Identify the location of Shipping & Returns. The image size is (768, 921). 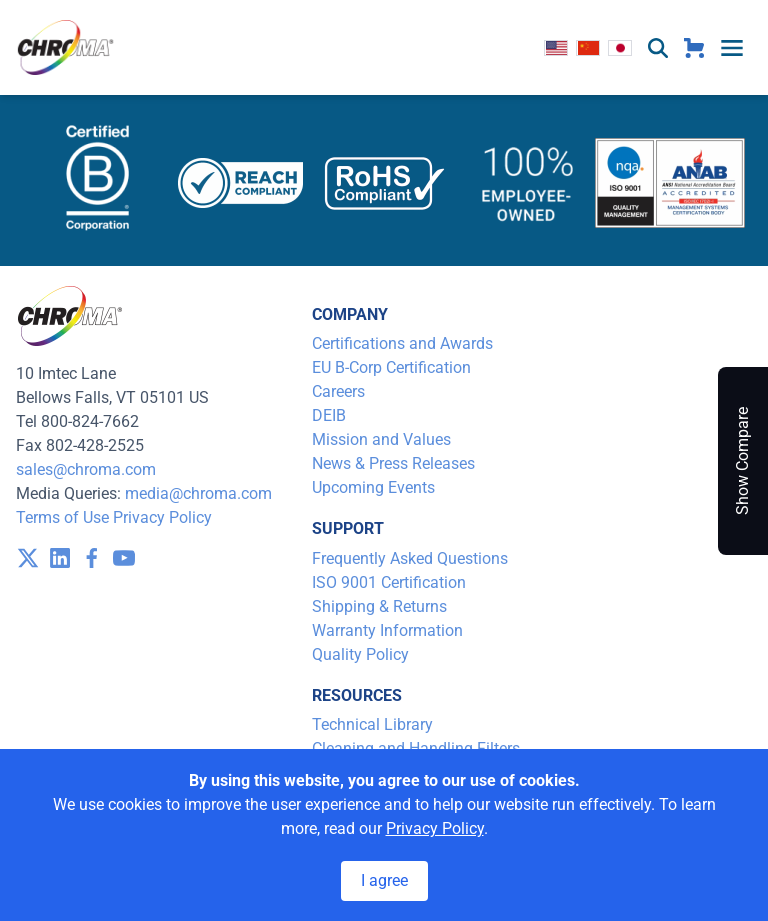
(379, 606).